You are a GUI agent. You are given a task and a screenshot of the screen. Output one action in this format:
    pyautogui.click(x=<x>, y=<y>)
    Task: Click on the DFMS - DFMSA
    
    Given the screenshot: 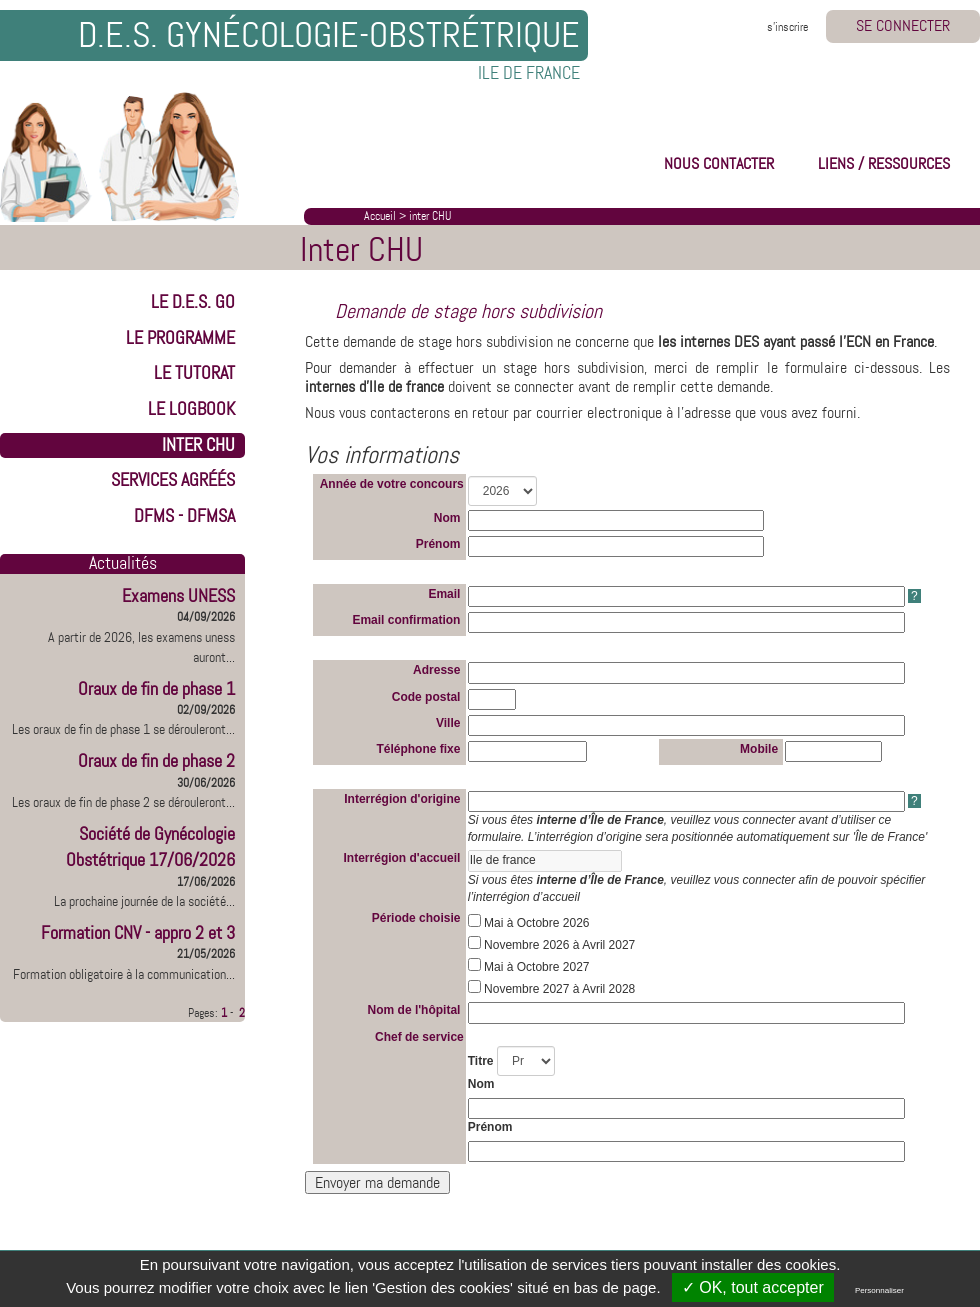 What is the action you would take?
    pyautogui.click(x=184, y=516)
    